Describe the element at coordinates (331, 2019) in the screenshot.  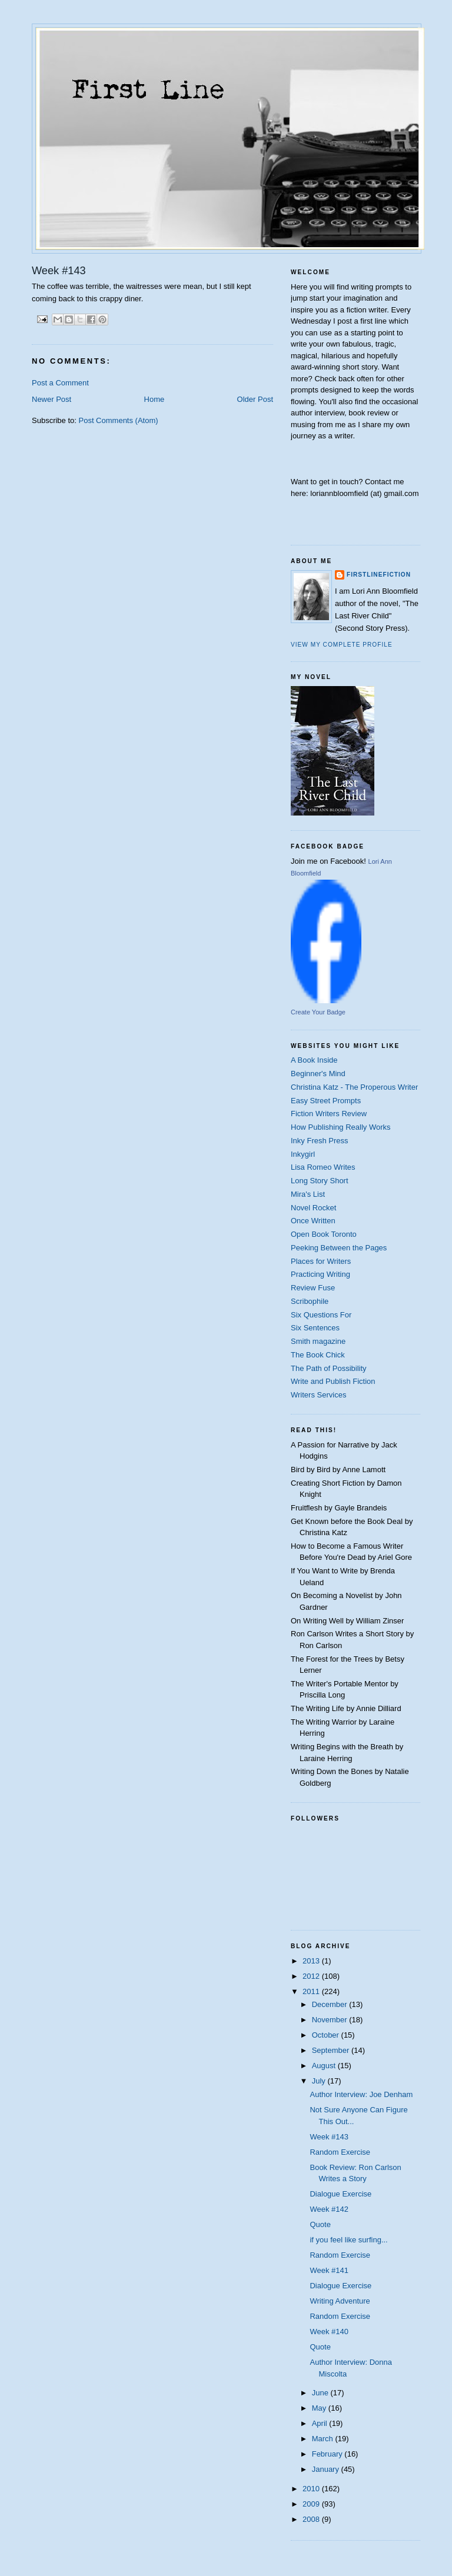
I see `November` at that location.